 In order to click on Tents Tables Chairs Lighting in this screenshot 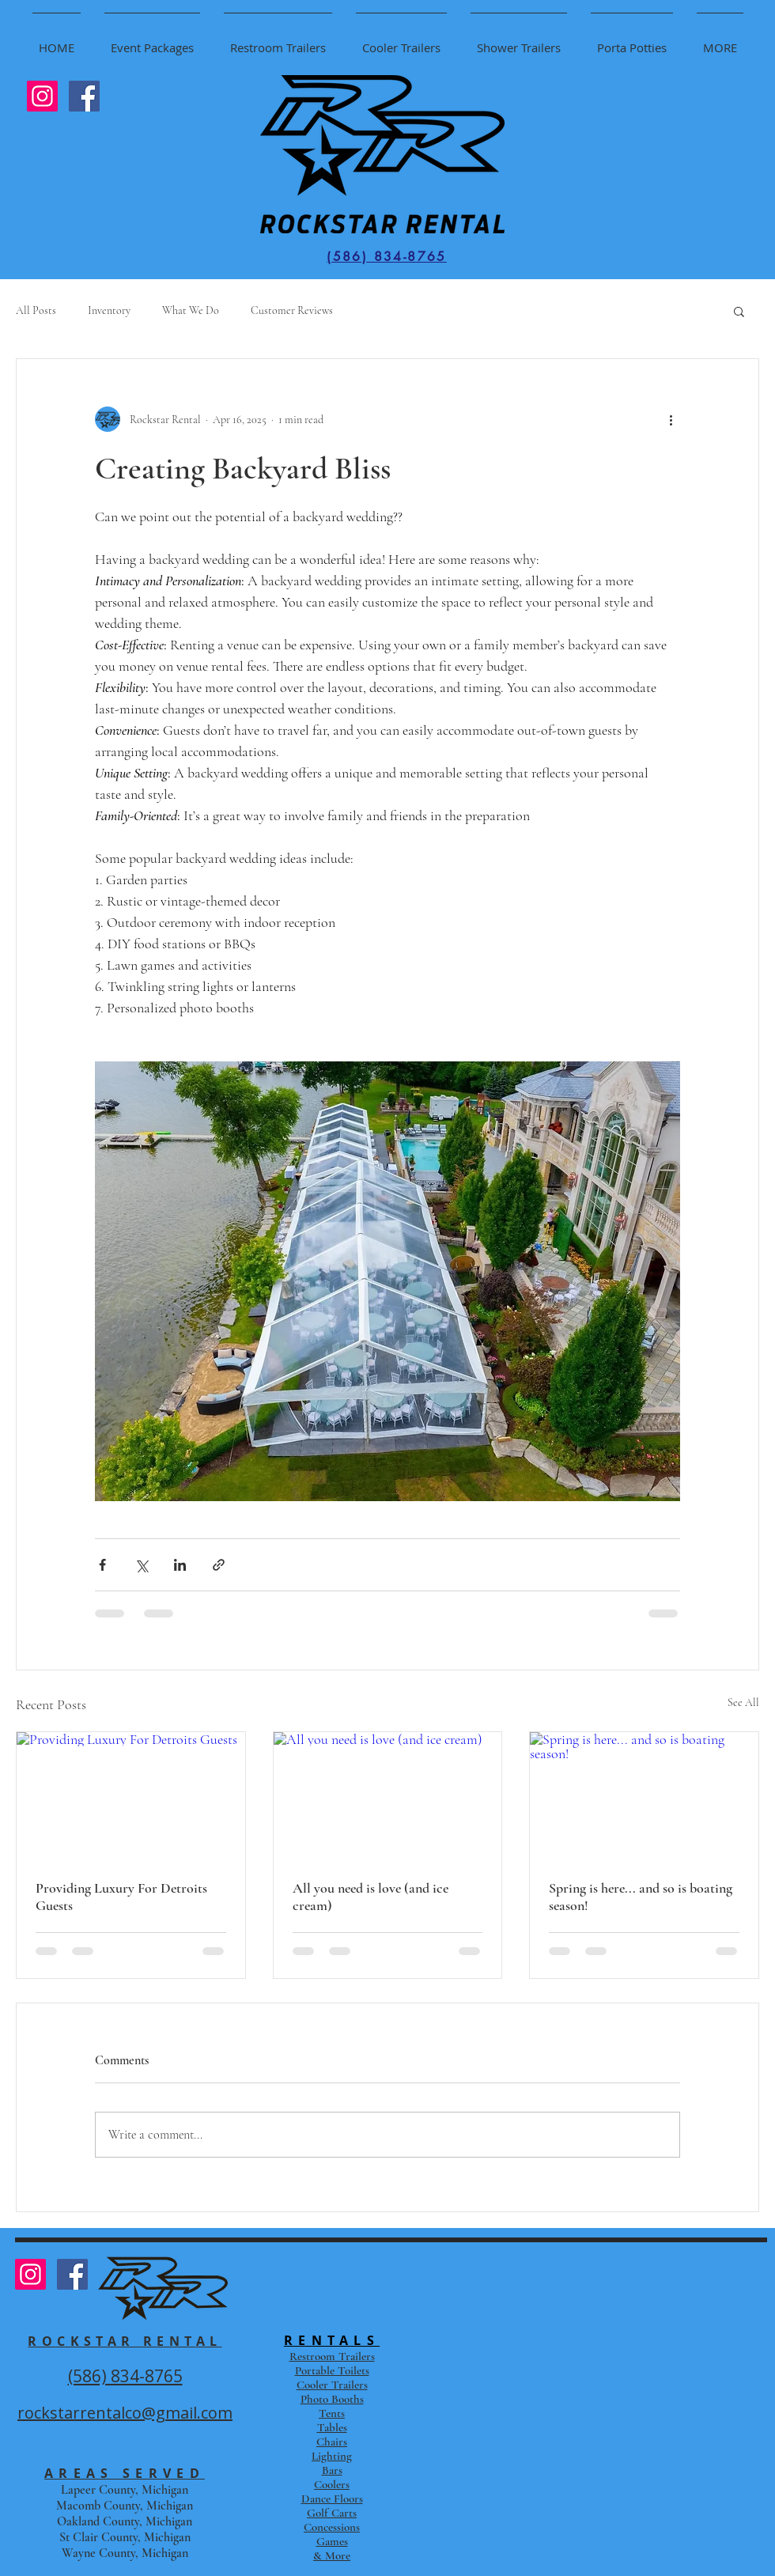, I will do `click(332, 2434)`.